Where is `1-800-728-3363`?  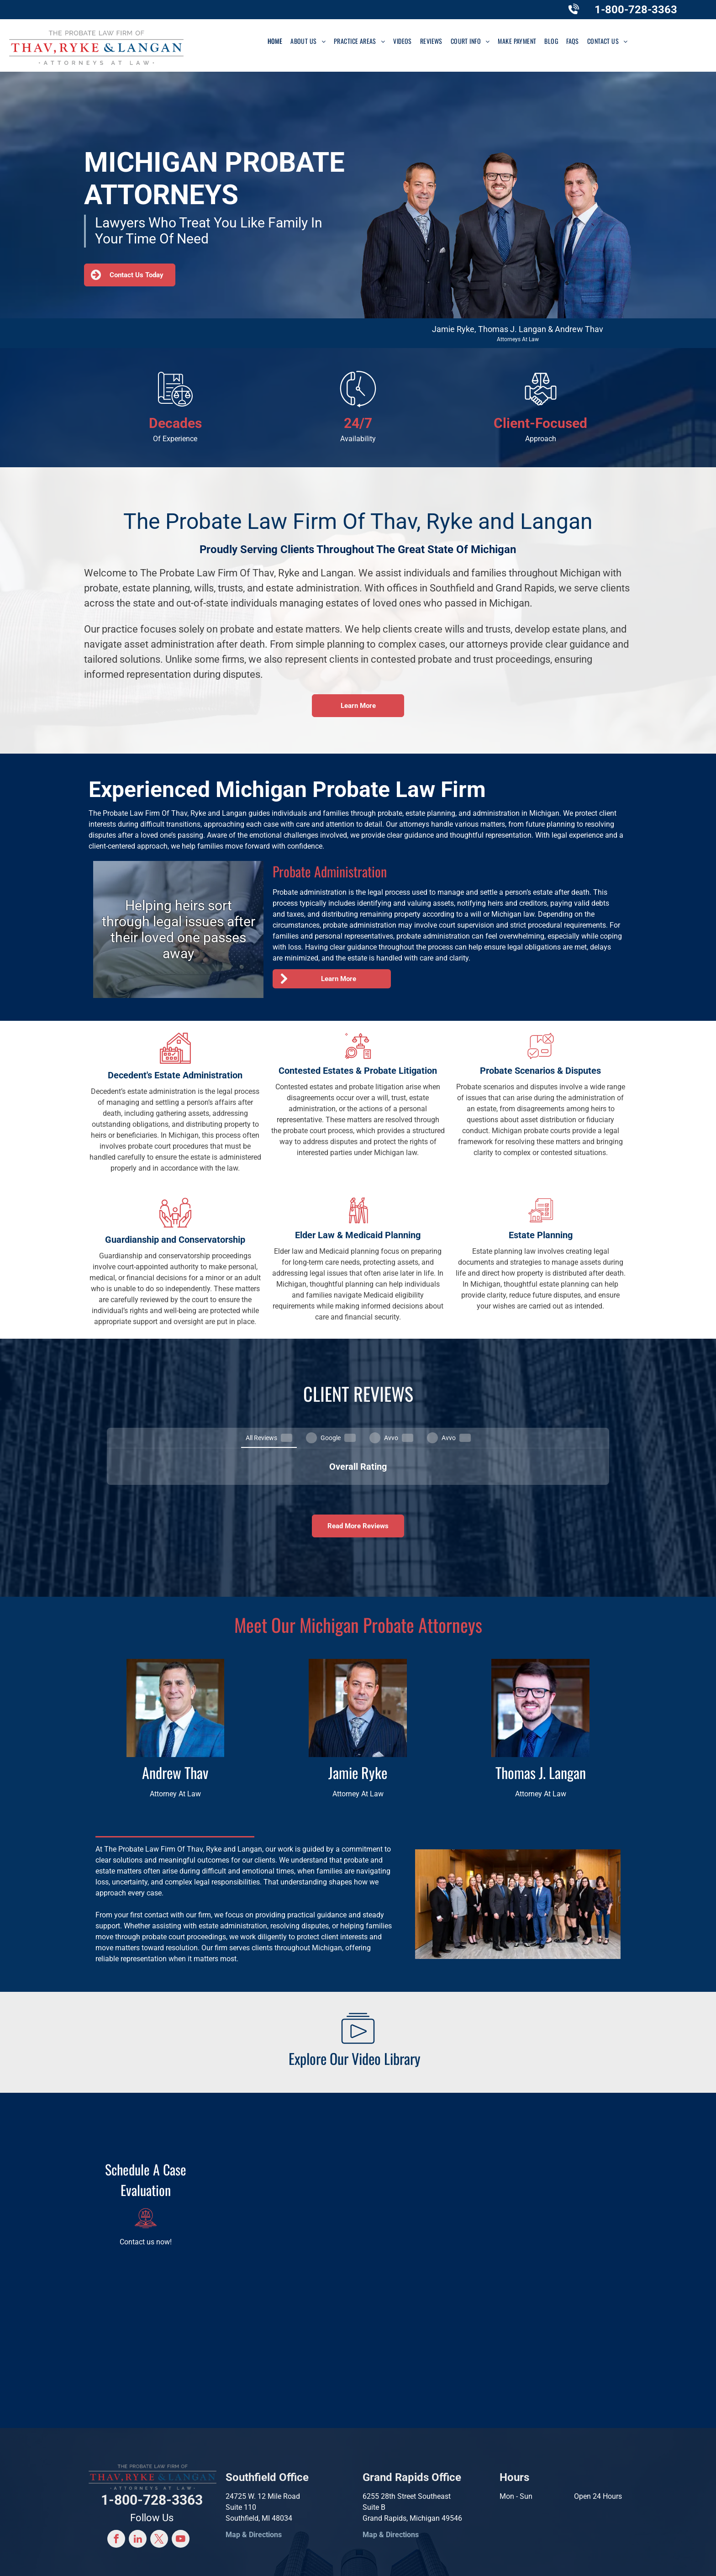 1-800-728-3363 is located at coordinates (636, 9).